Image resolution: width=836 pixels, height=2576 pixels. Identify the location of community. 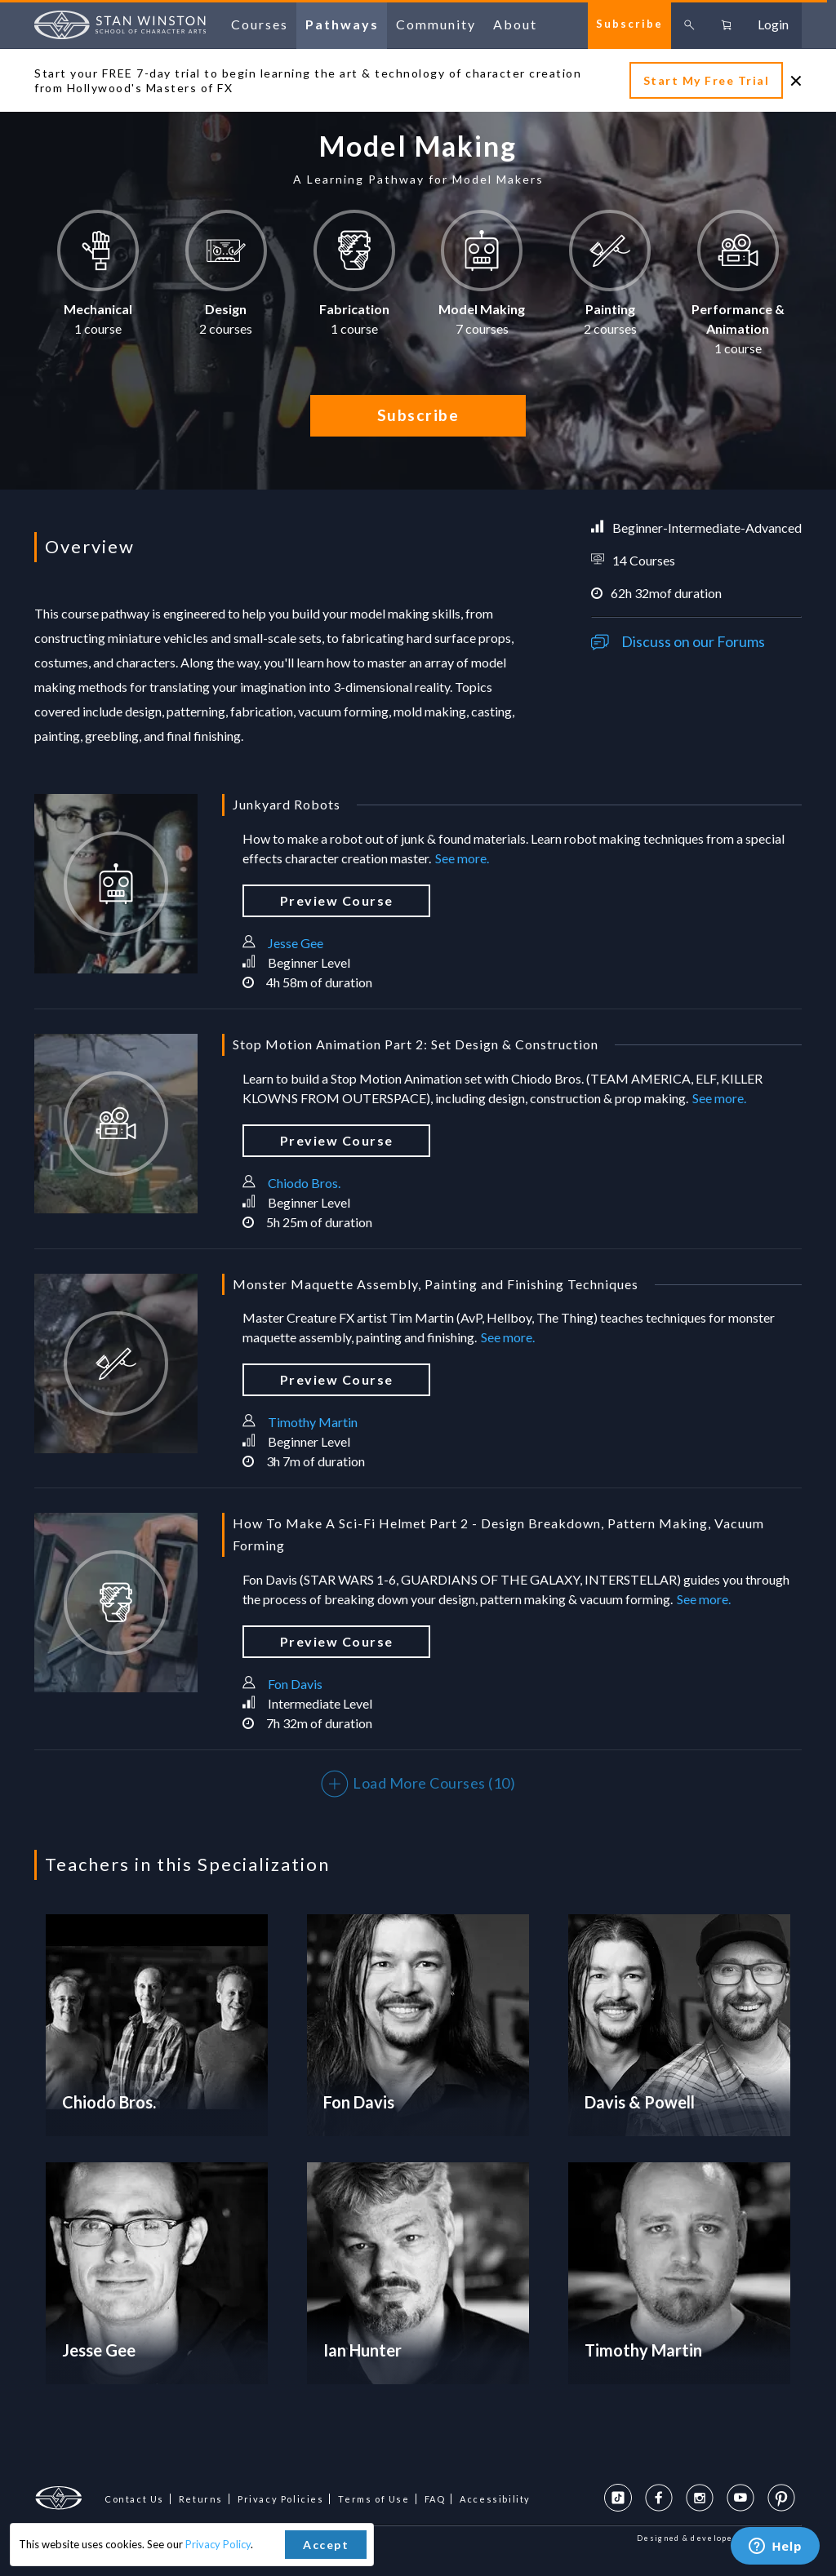
(436, 24).